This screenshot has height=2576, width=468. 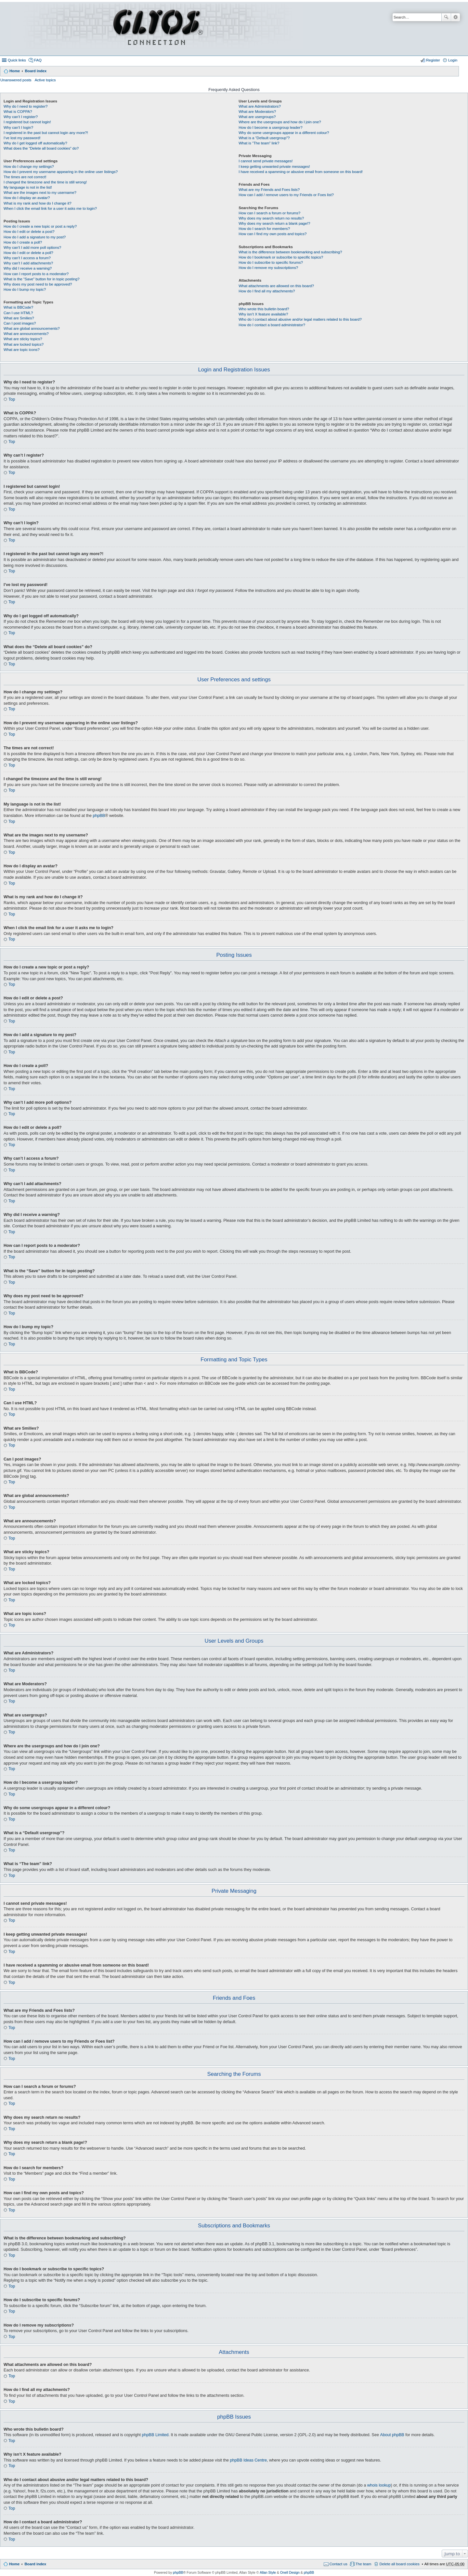 I want to click on phpBB Limited, so click(x=155, y=2435).